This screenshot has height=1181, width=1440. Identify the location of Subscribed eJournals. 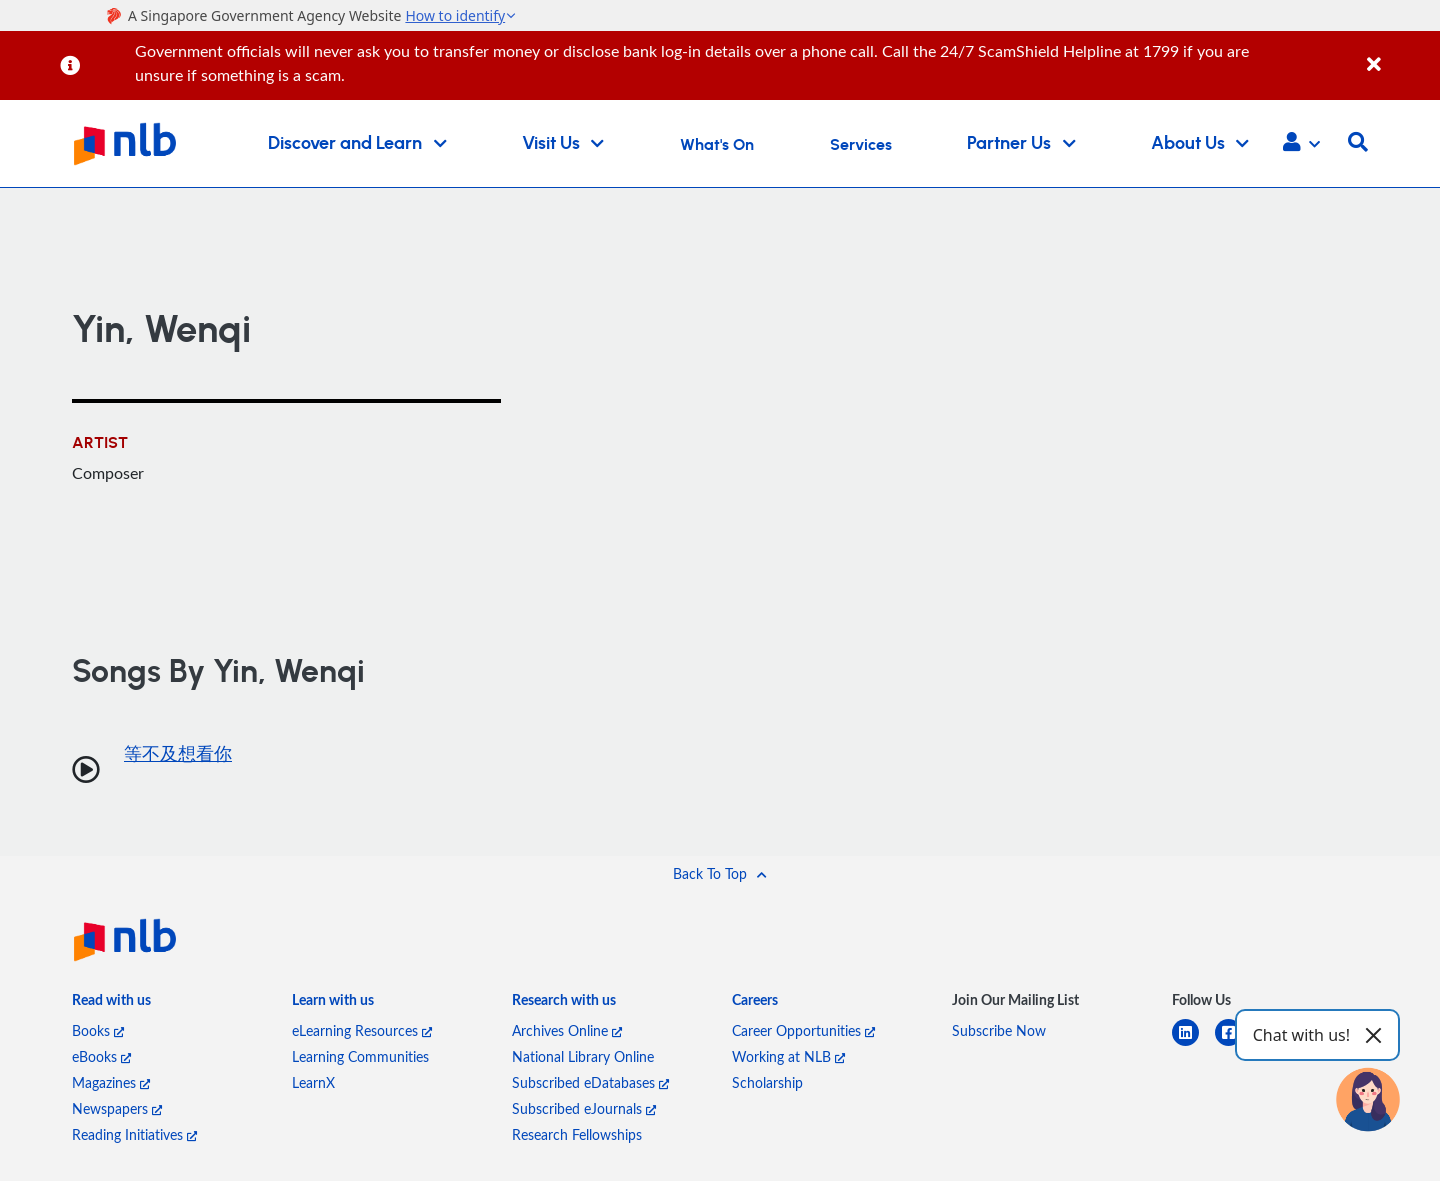
(584, 1108).